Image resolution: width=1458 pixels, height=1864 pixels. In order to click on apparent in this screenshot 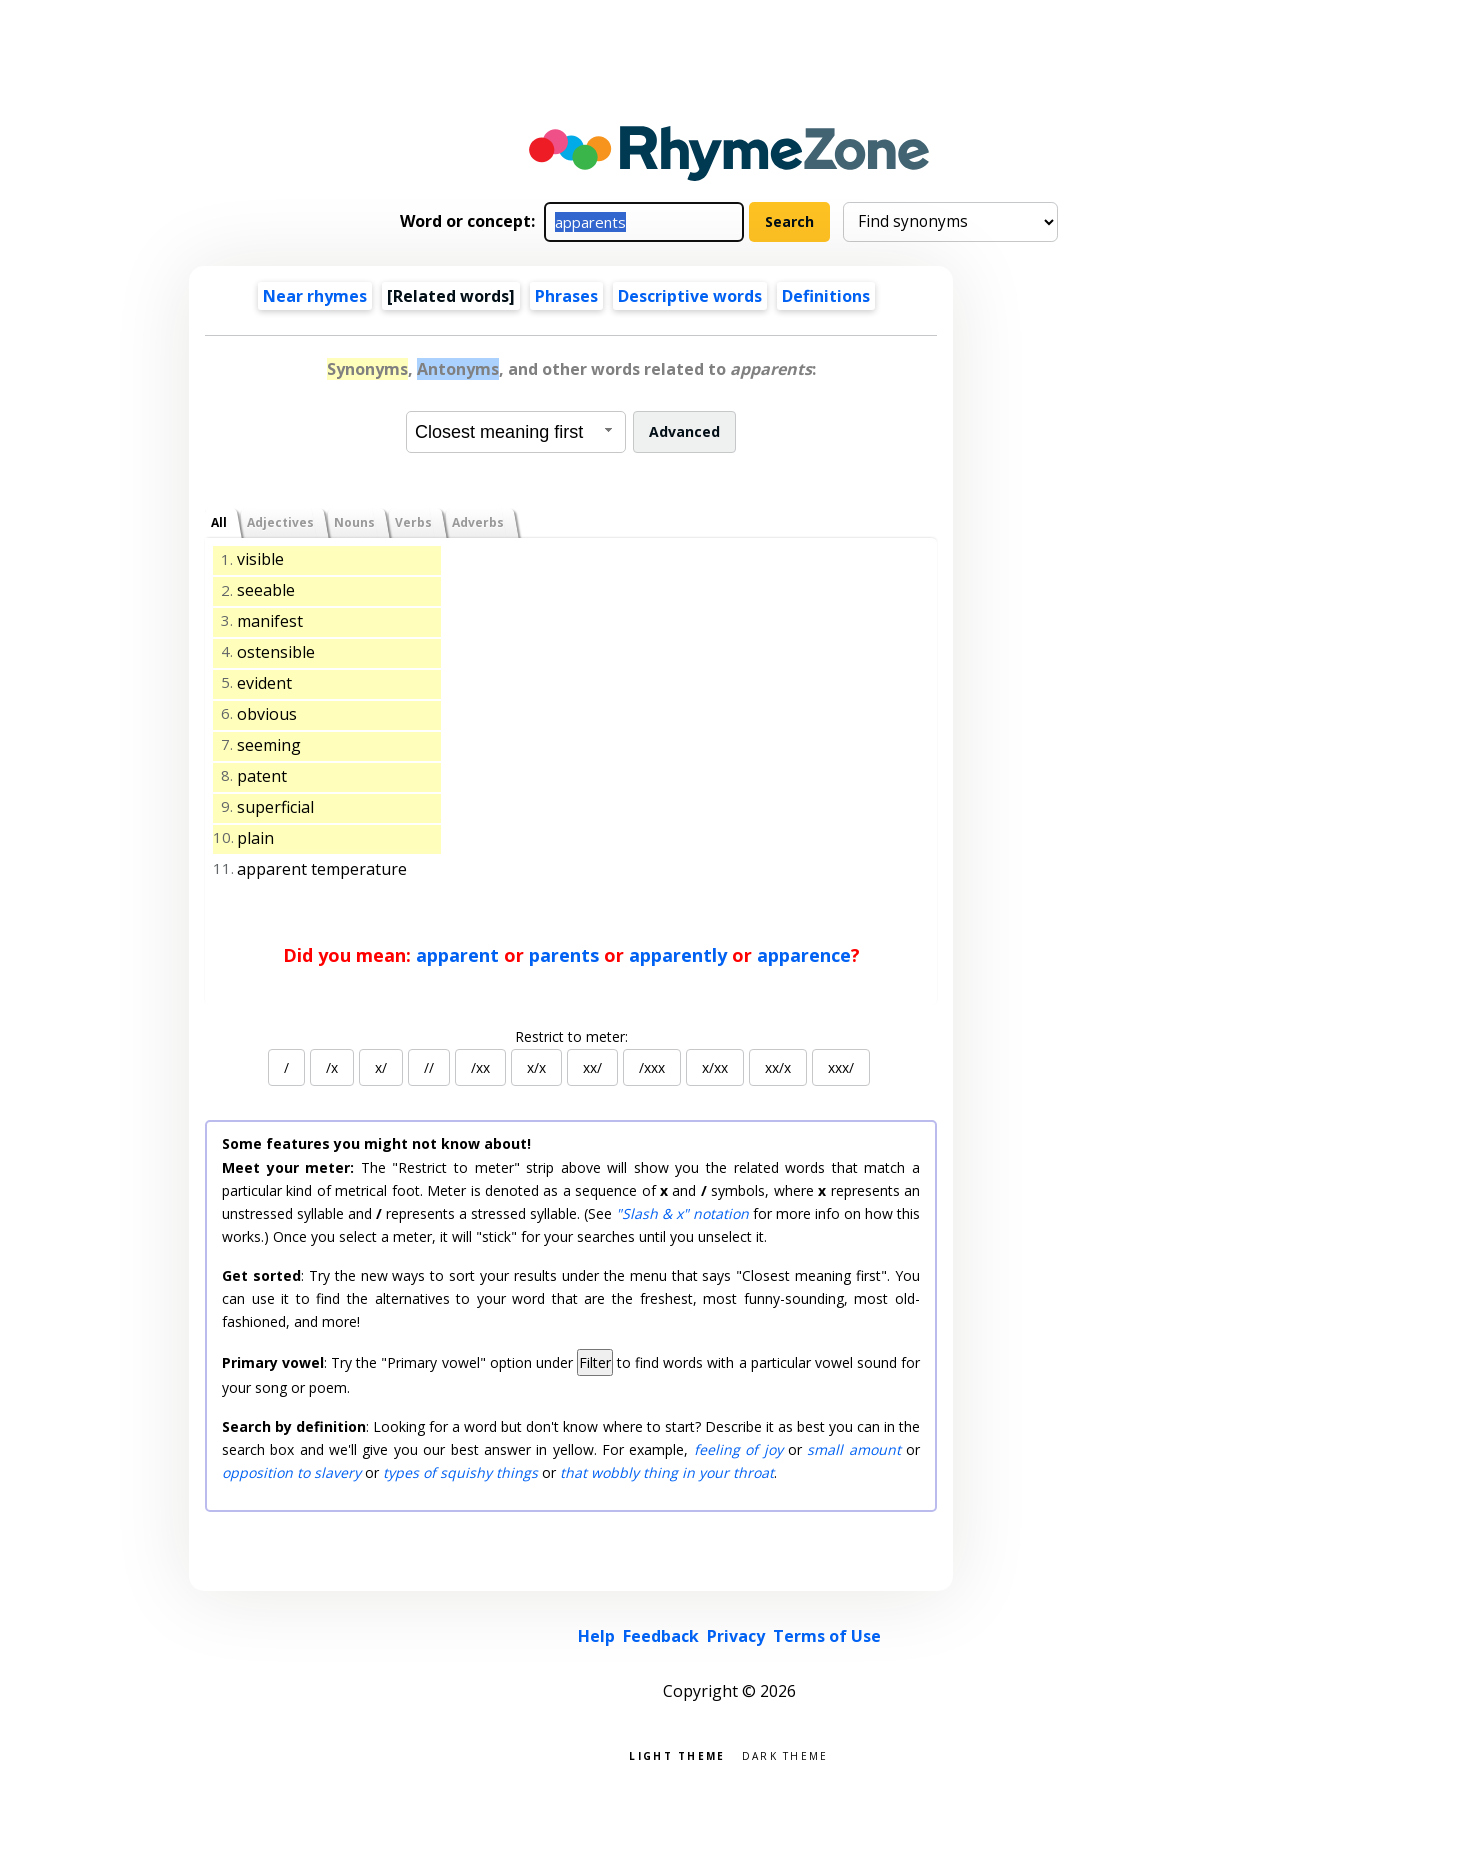, I will do `click(457, 955)`.